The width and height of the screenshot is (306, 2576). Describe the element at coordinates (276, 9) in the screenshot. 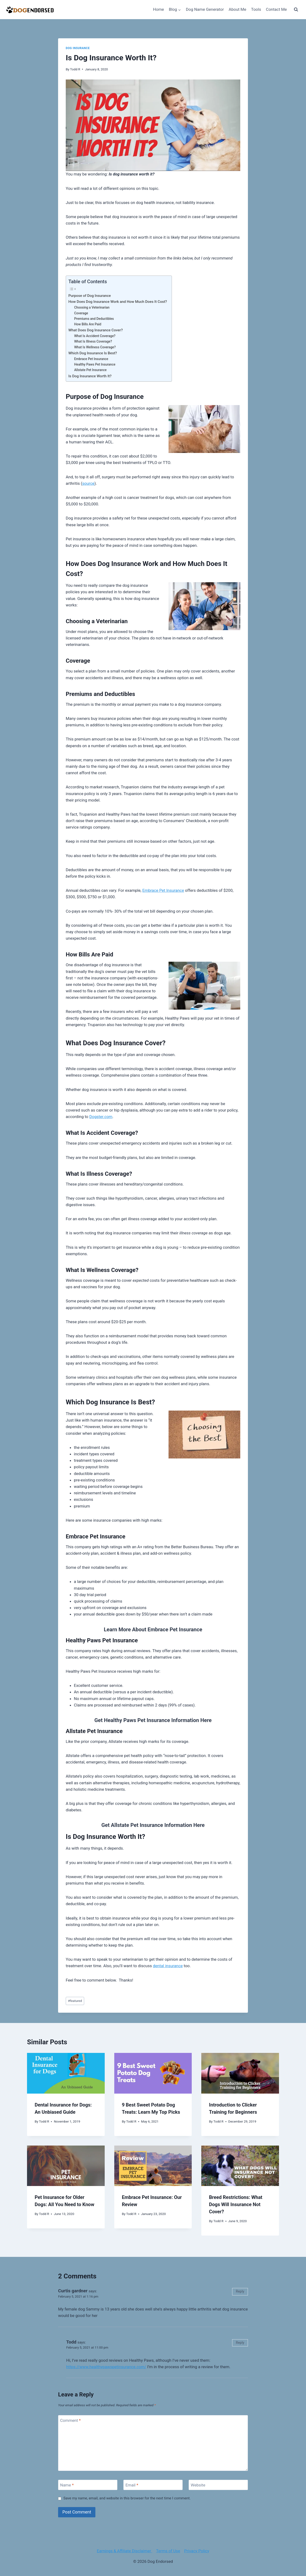

I see `Contact Me` at that location.